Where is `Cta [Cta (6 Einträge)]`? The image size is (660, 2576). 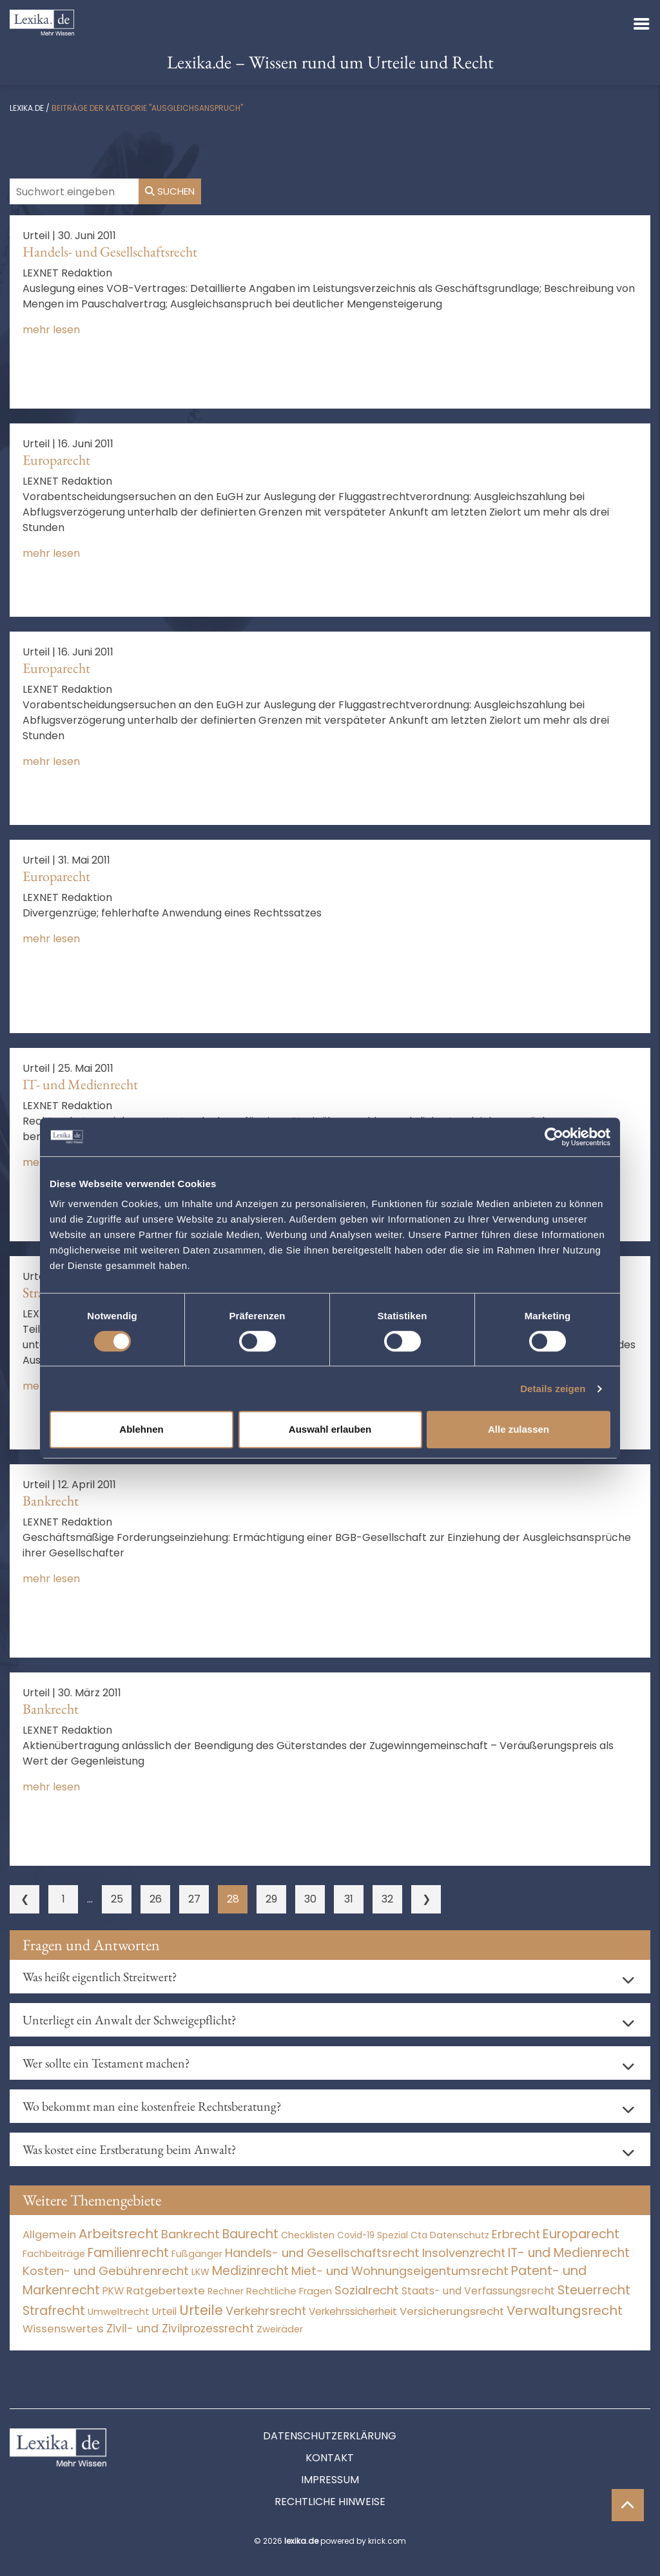 Cta [Cta (6 Einträge)] is located at coordinates (419, 2235).